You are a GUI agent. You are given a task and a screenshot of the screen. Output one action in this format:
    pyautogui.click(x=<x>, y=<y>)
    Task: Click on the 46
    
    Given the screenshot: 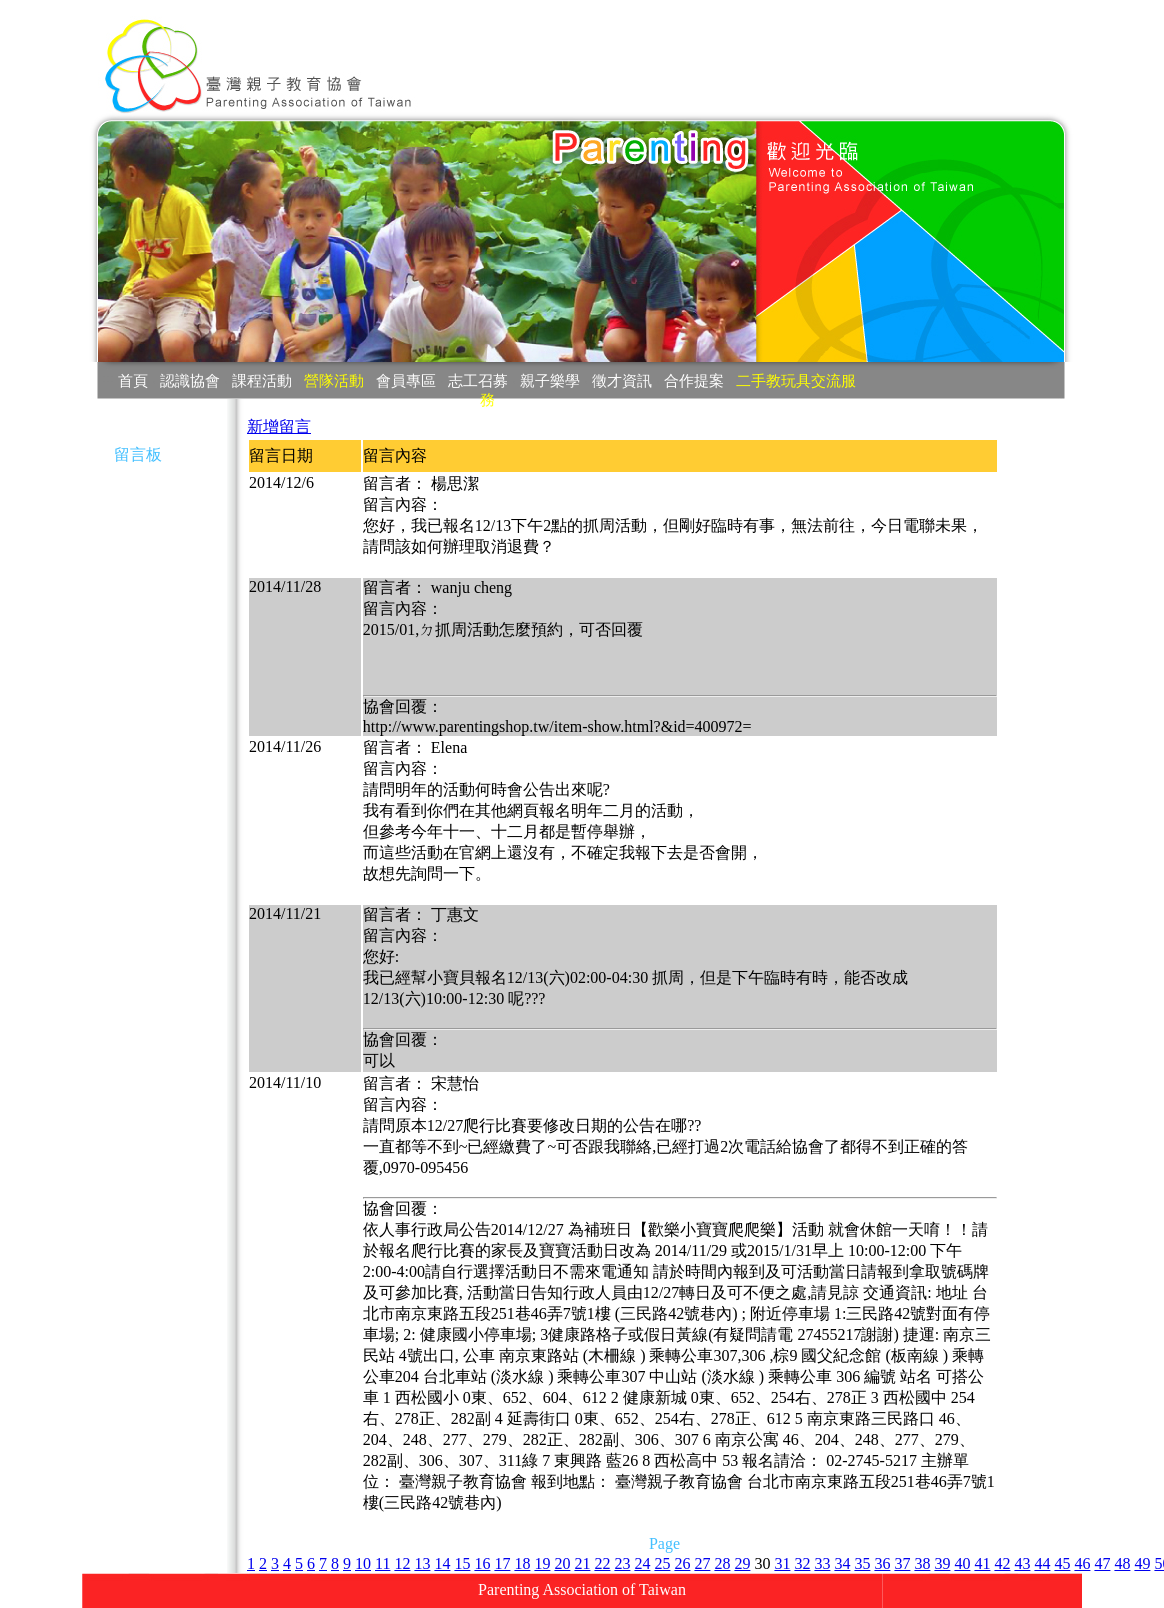 What is the action you would take?
    pyautogui.click(x=1082, y=1563)
    